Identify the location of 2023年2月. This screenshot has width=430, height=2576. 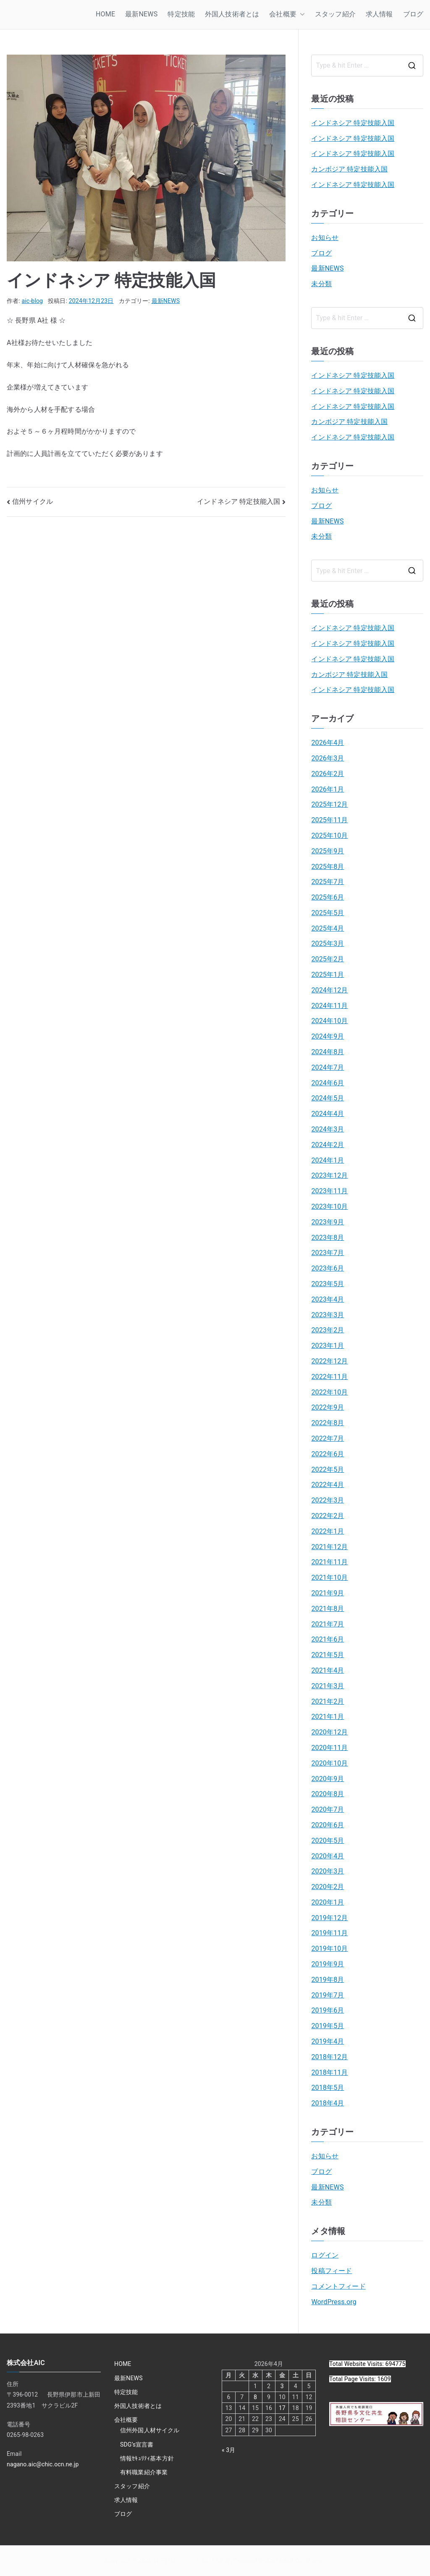
(327, 1330).